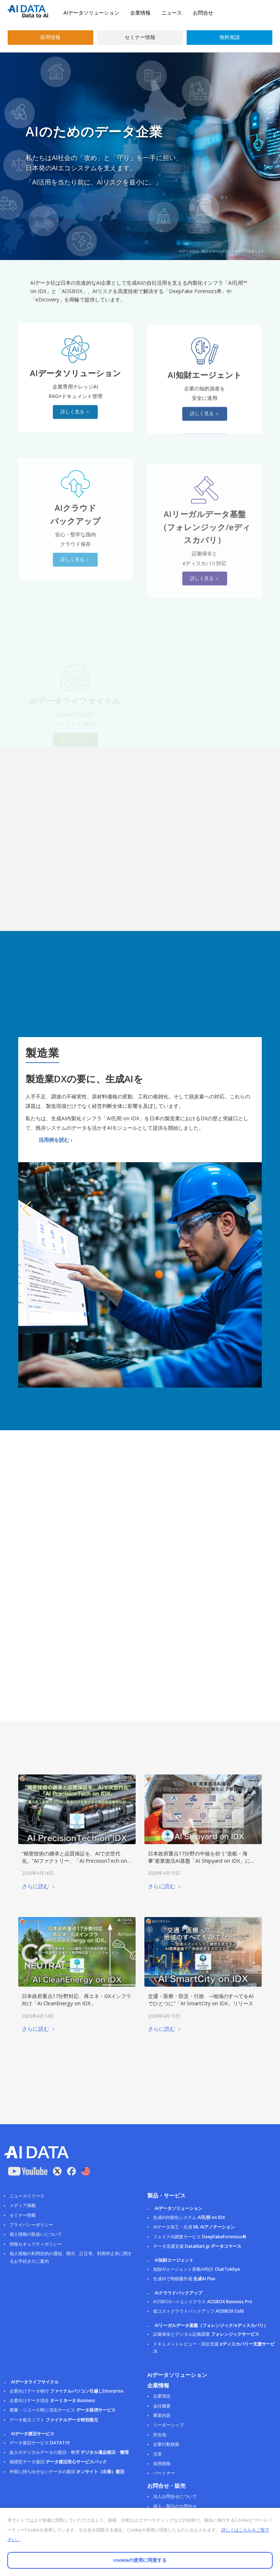 Image resolution: width=280 pixels, height=2576 pixels. What do you see at coordinates (140, 37) in the screenshot?
I see `セミナー情報` at bounding box center [140, 37].